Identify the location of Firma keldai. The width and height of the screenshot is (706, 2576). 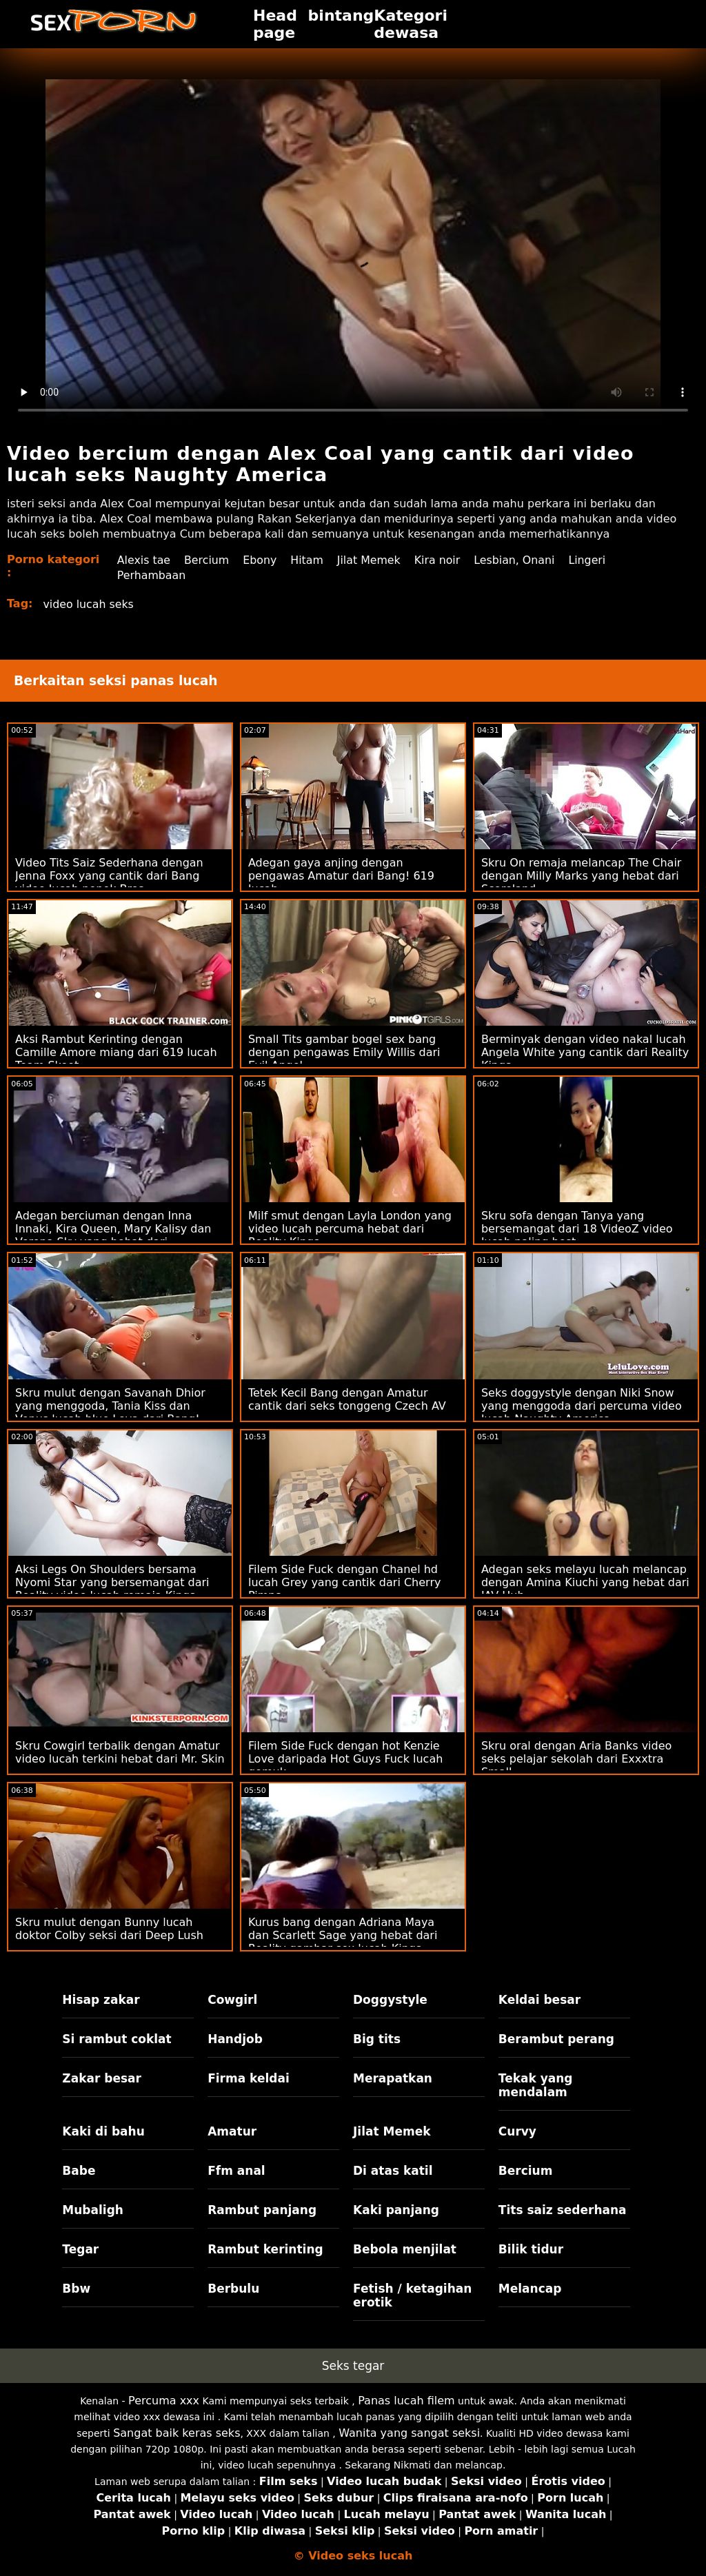
(249, 2078).